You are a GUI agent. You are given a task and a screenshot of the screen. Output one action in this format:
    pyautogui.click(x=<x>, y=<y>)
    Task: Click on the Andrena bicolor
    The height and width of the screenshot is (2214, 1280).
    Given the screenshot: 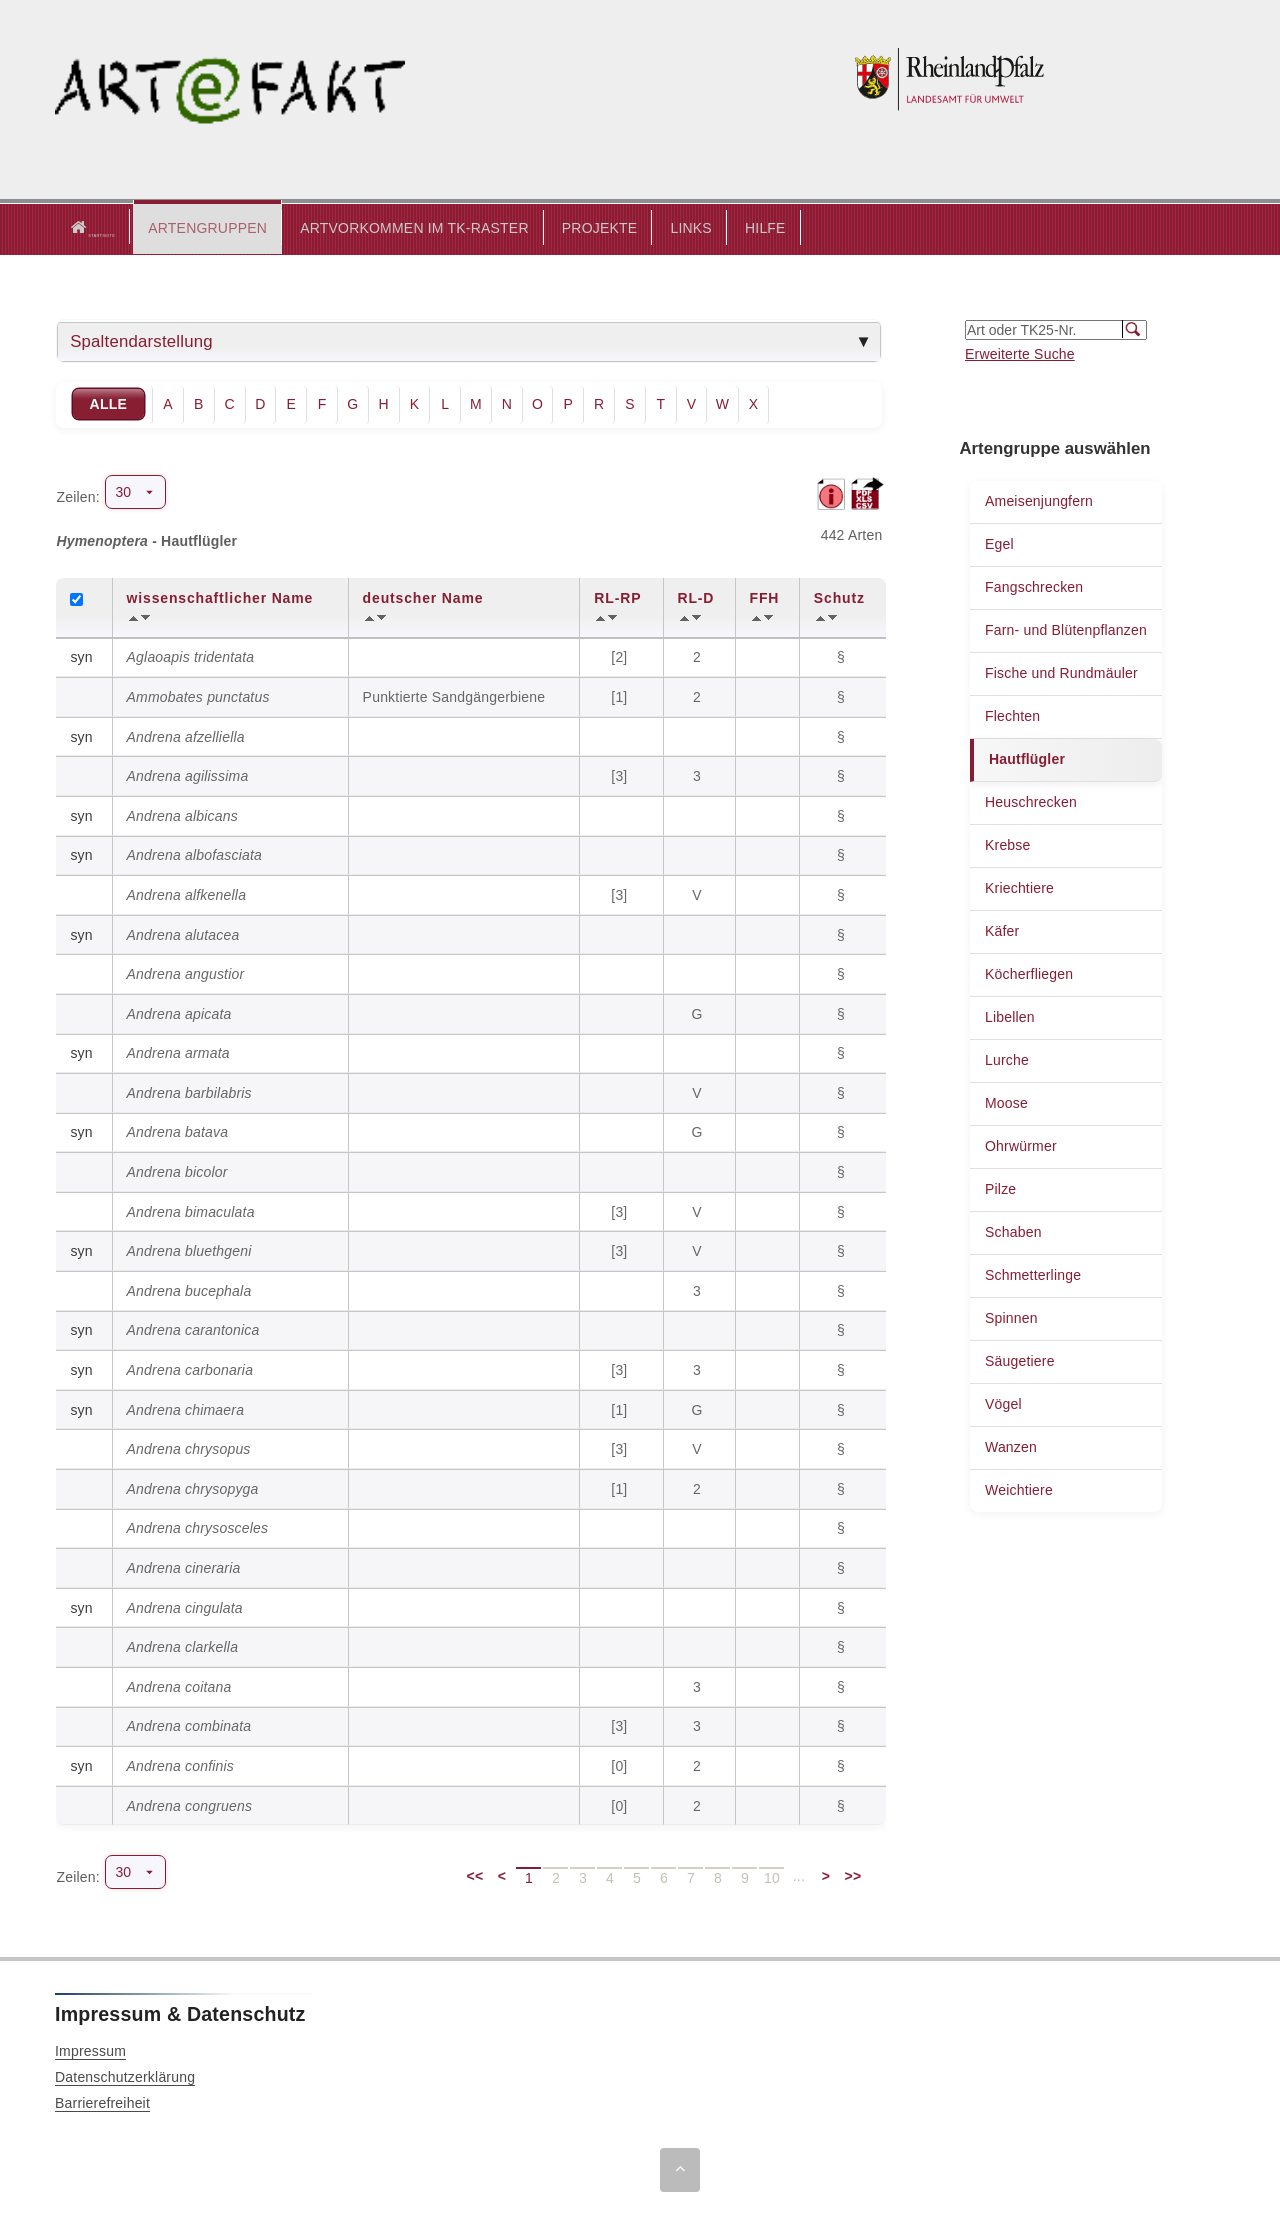 What is the action you would take?
    pyautogui.click(x=177, y=1171)
    